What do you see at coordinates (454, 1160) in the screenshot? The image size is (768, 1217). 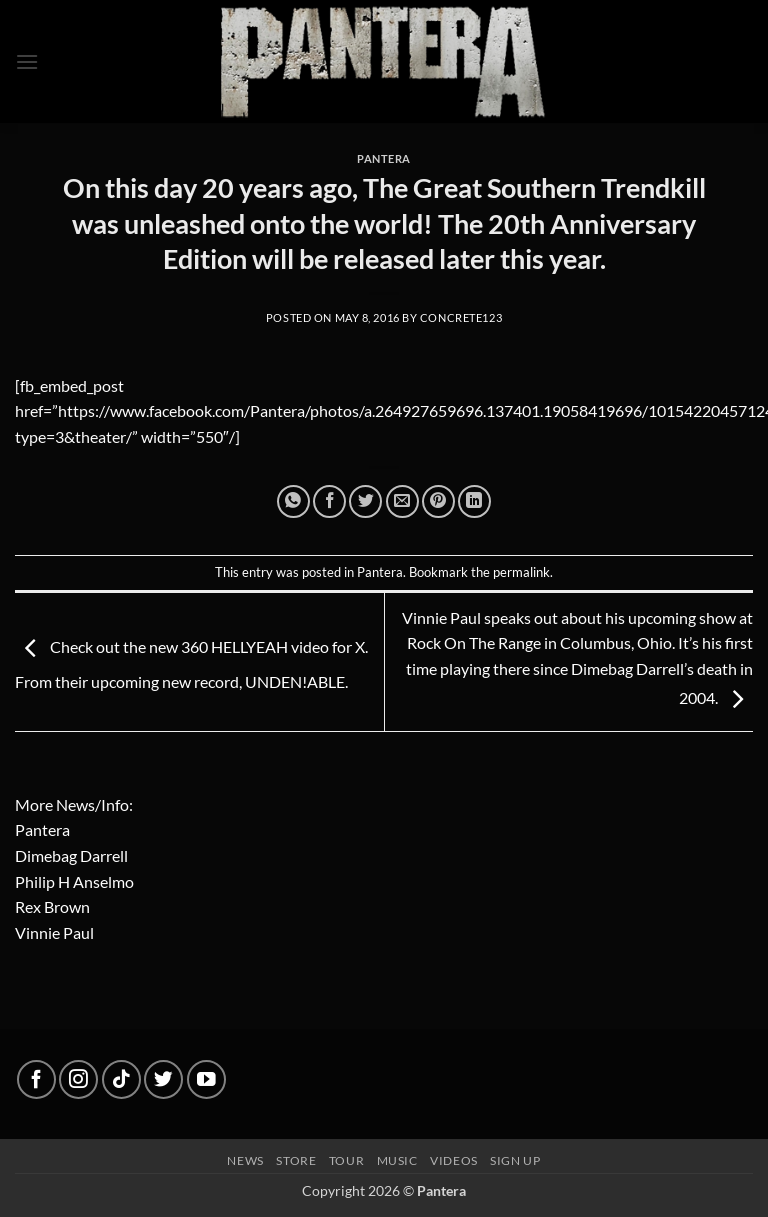 I see `Videos` at bounding box center [454, 1160].